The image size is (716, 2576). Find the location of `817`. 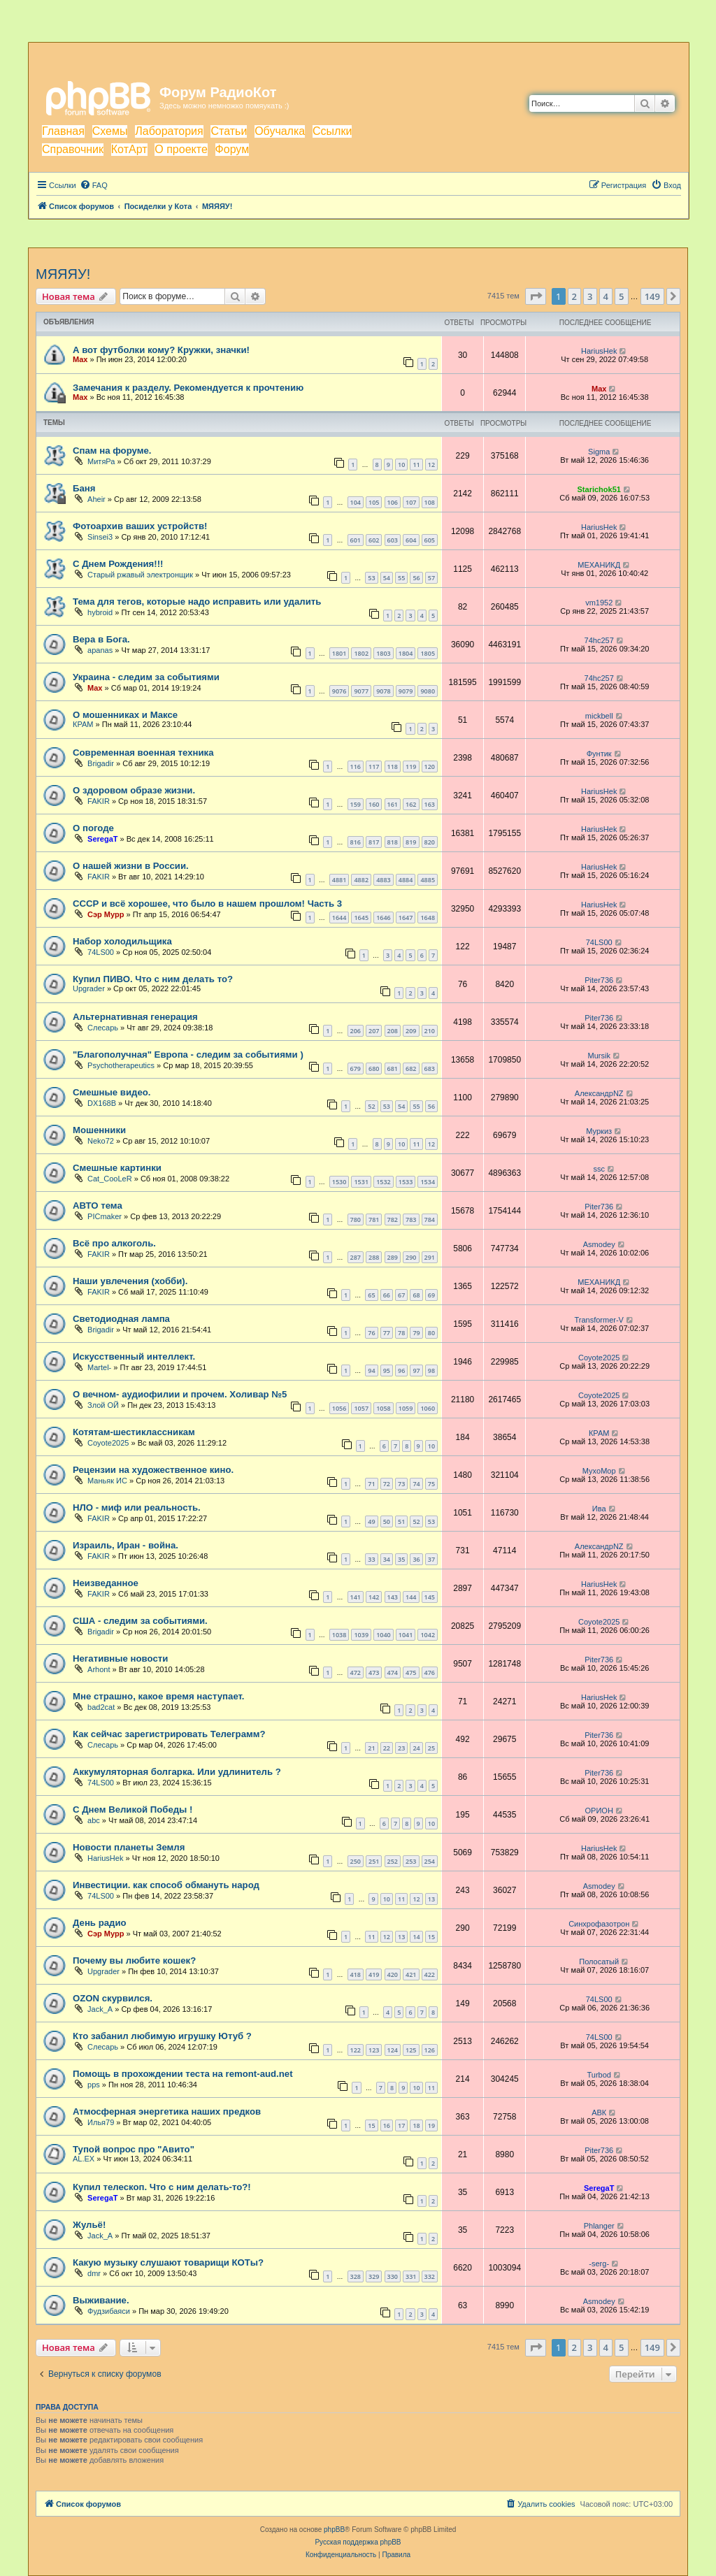

817 is located at coordinates (373, 842).